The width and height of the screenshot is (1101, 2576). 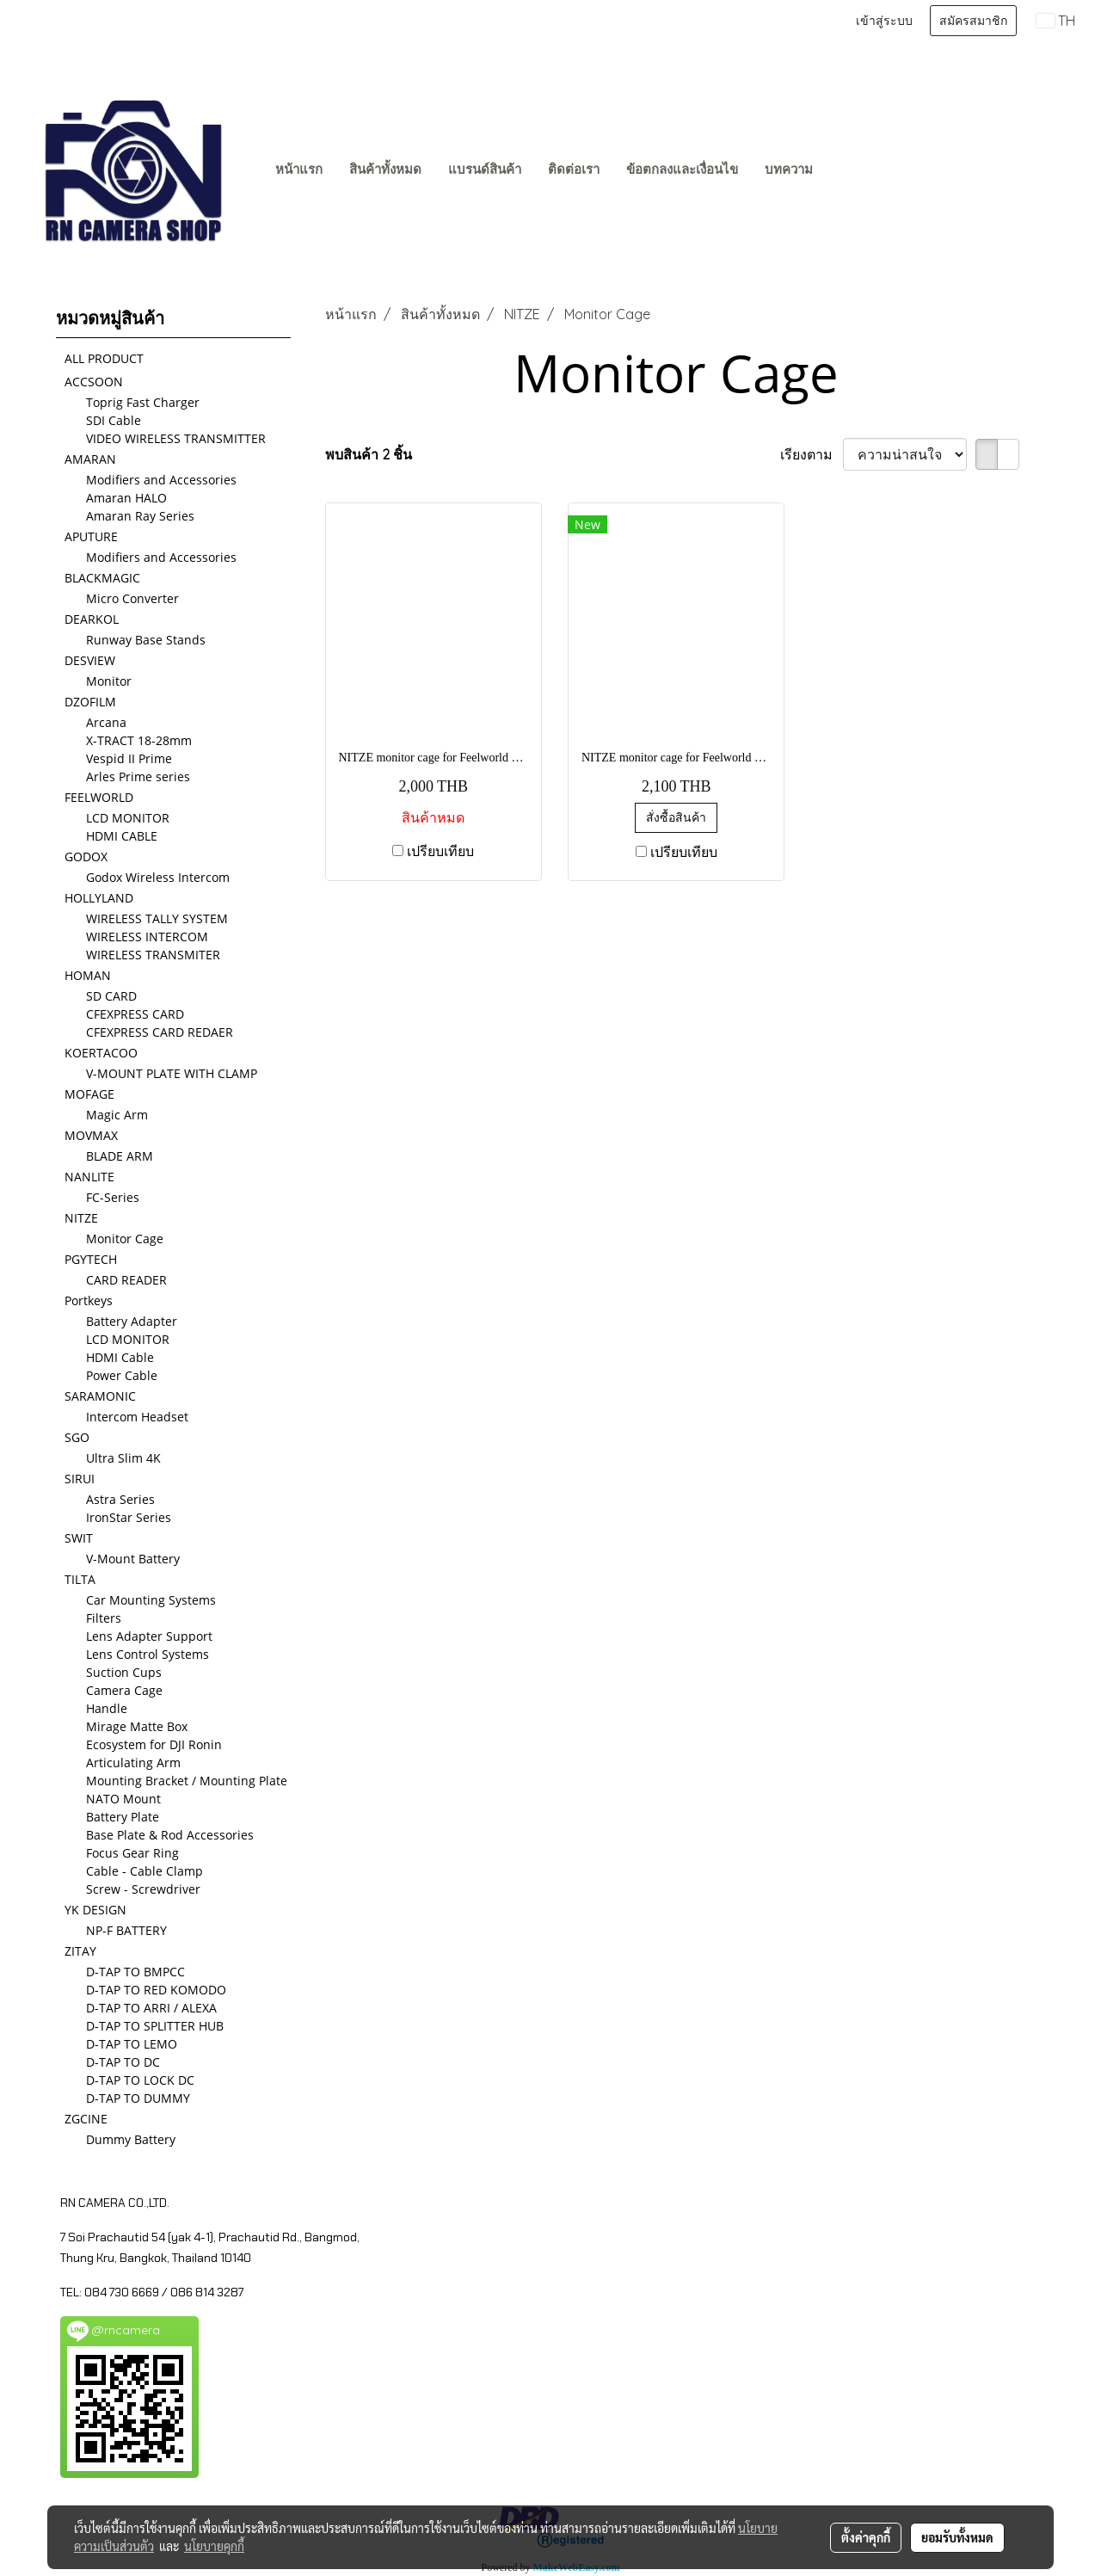 I want to click on Lens Adapter Support, so click(x=149, y=1636).